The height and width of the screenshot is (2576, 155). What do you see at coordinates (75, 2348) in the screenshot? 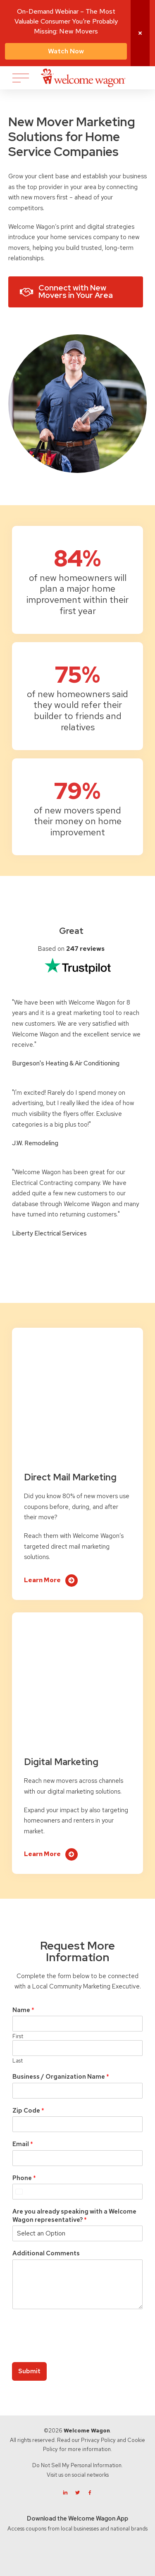
I see `[presentation]` at bounding box center [75, 2348].